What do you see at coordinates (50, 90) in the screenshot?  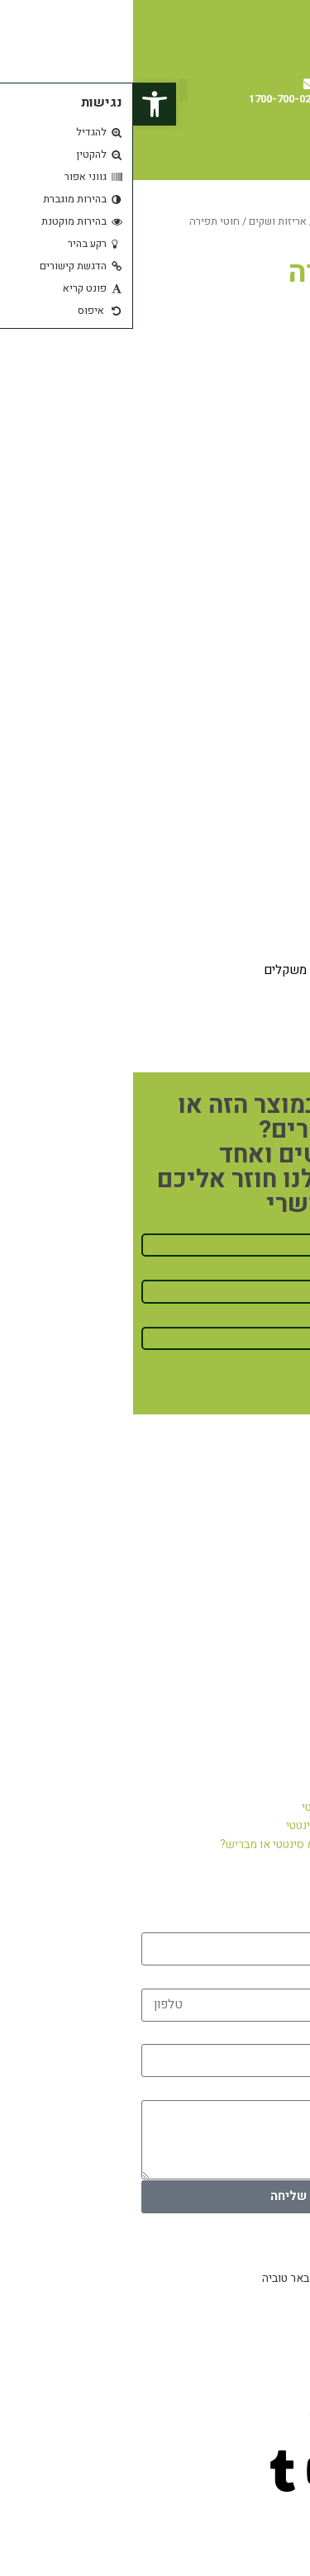 I see `[button]` at bounding box center [50, 90].